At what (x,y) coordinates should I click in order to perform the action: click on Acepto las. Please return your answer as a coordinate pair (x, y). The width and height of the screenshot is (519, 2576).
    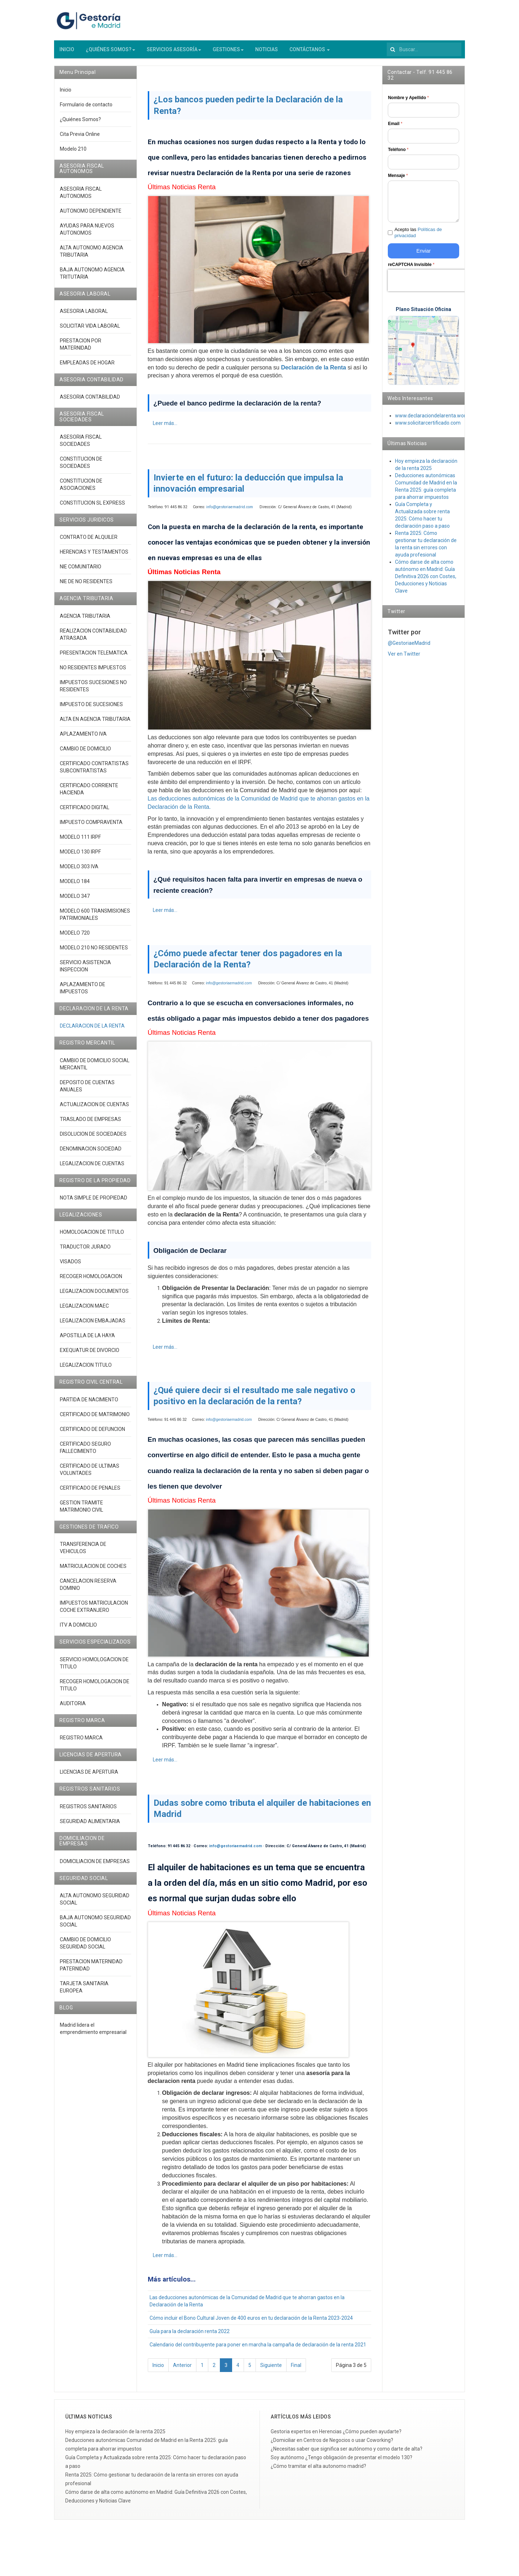
    Looking at the image, I should click on (418, 238).